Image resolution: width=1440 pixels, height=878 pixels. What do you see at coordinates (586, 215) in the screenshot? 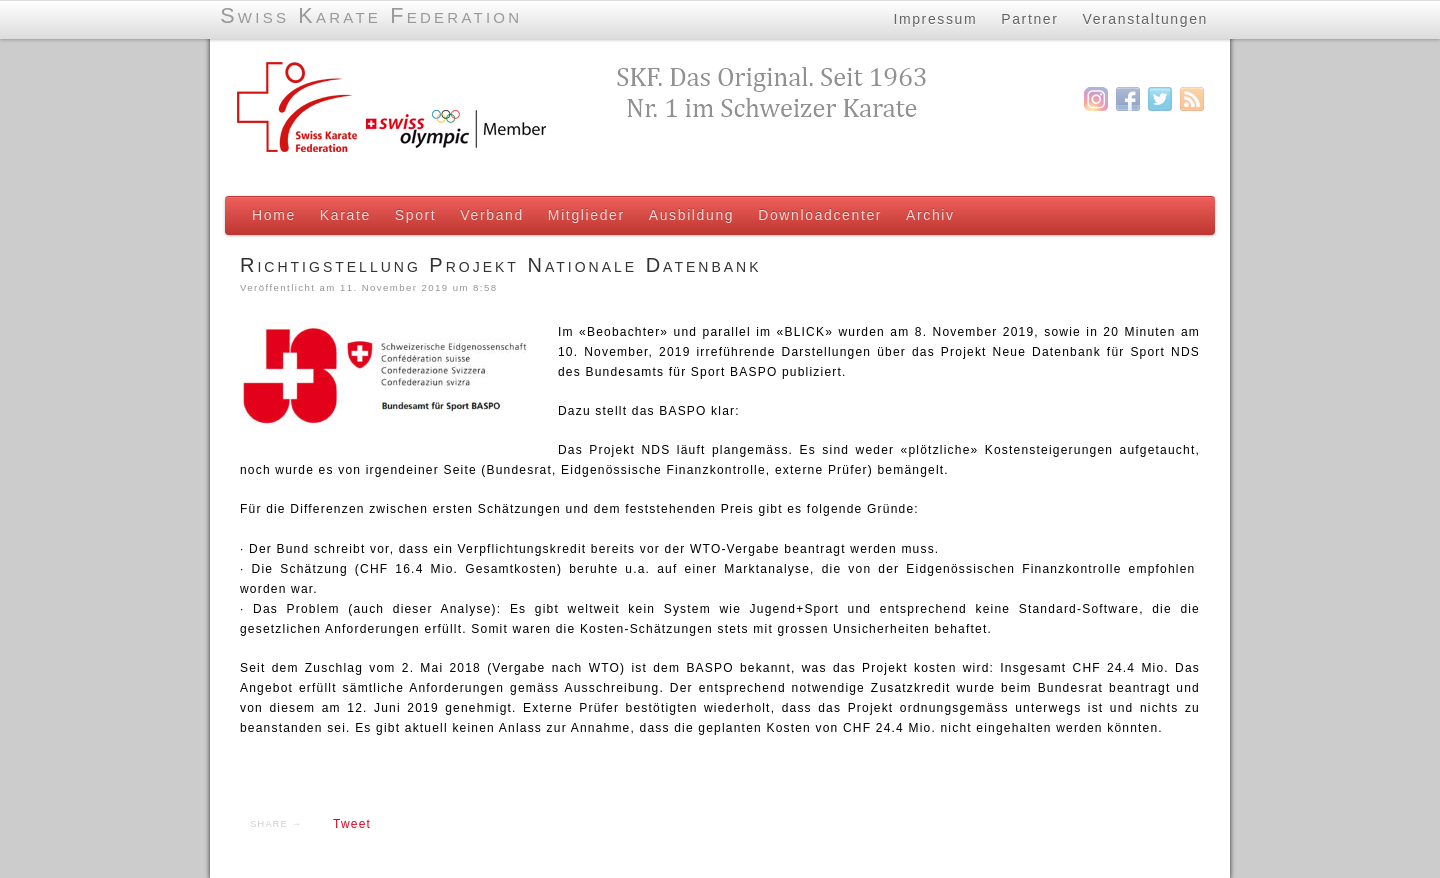
I see `Mitglieder` at bounding box center [586, 215].